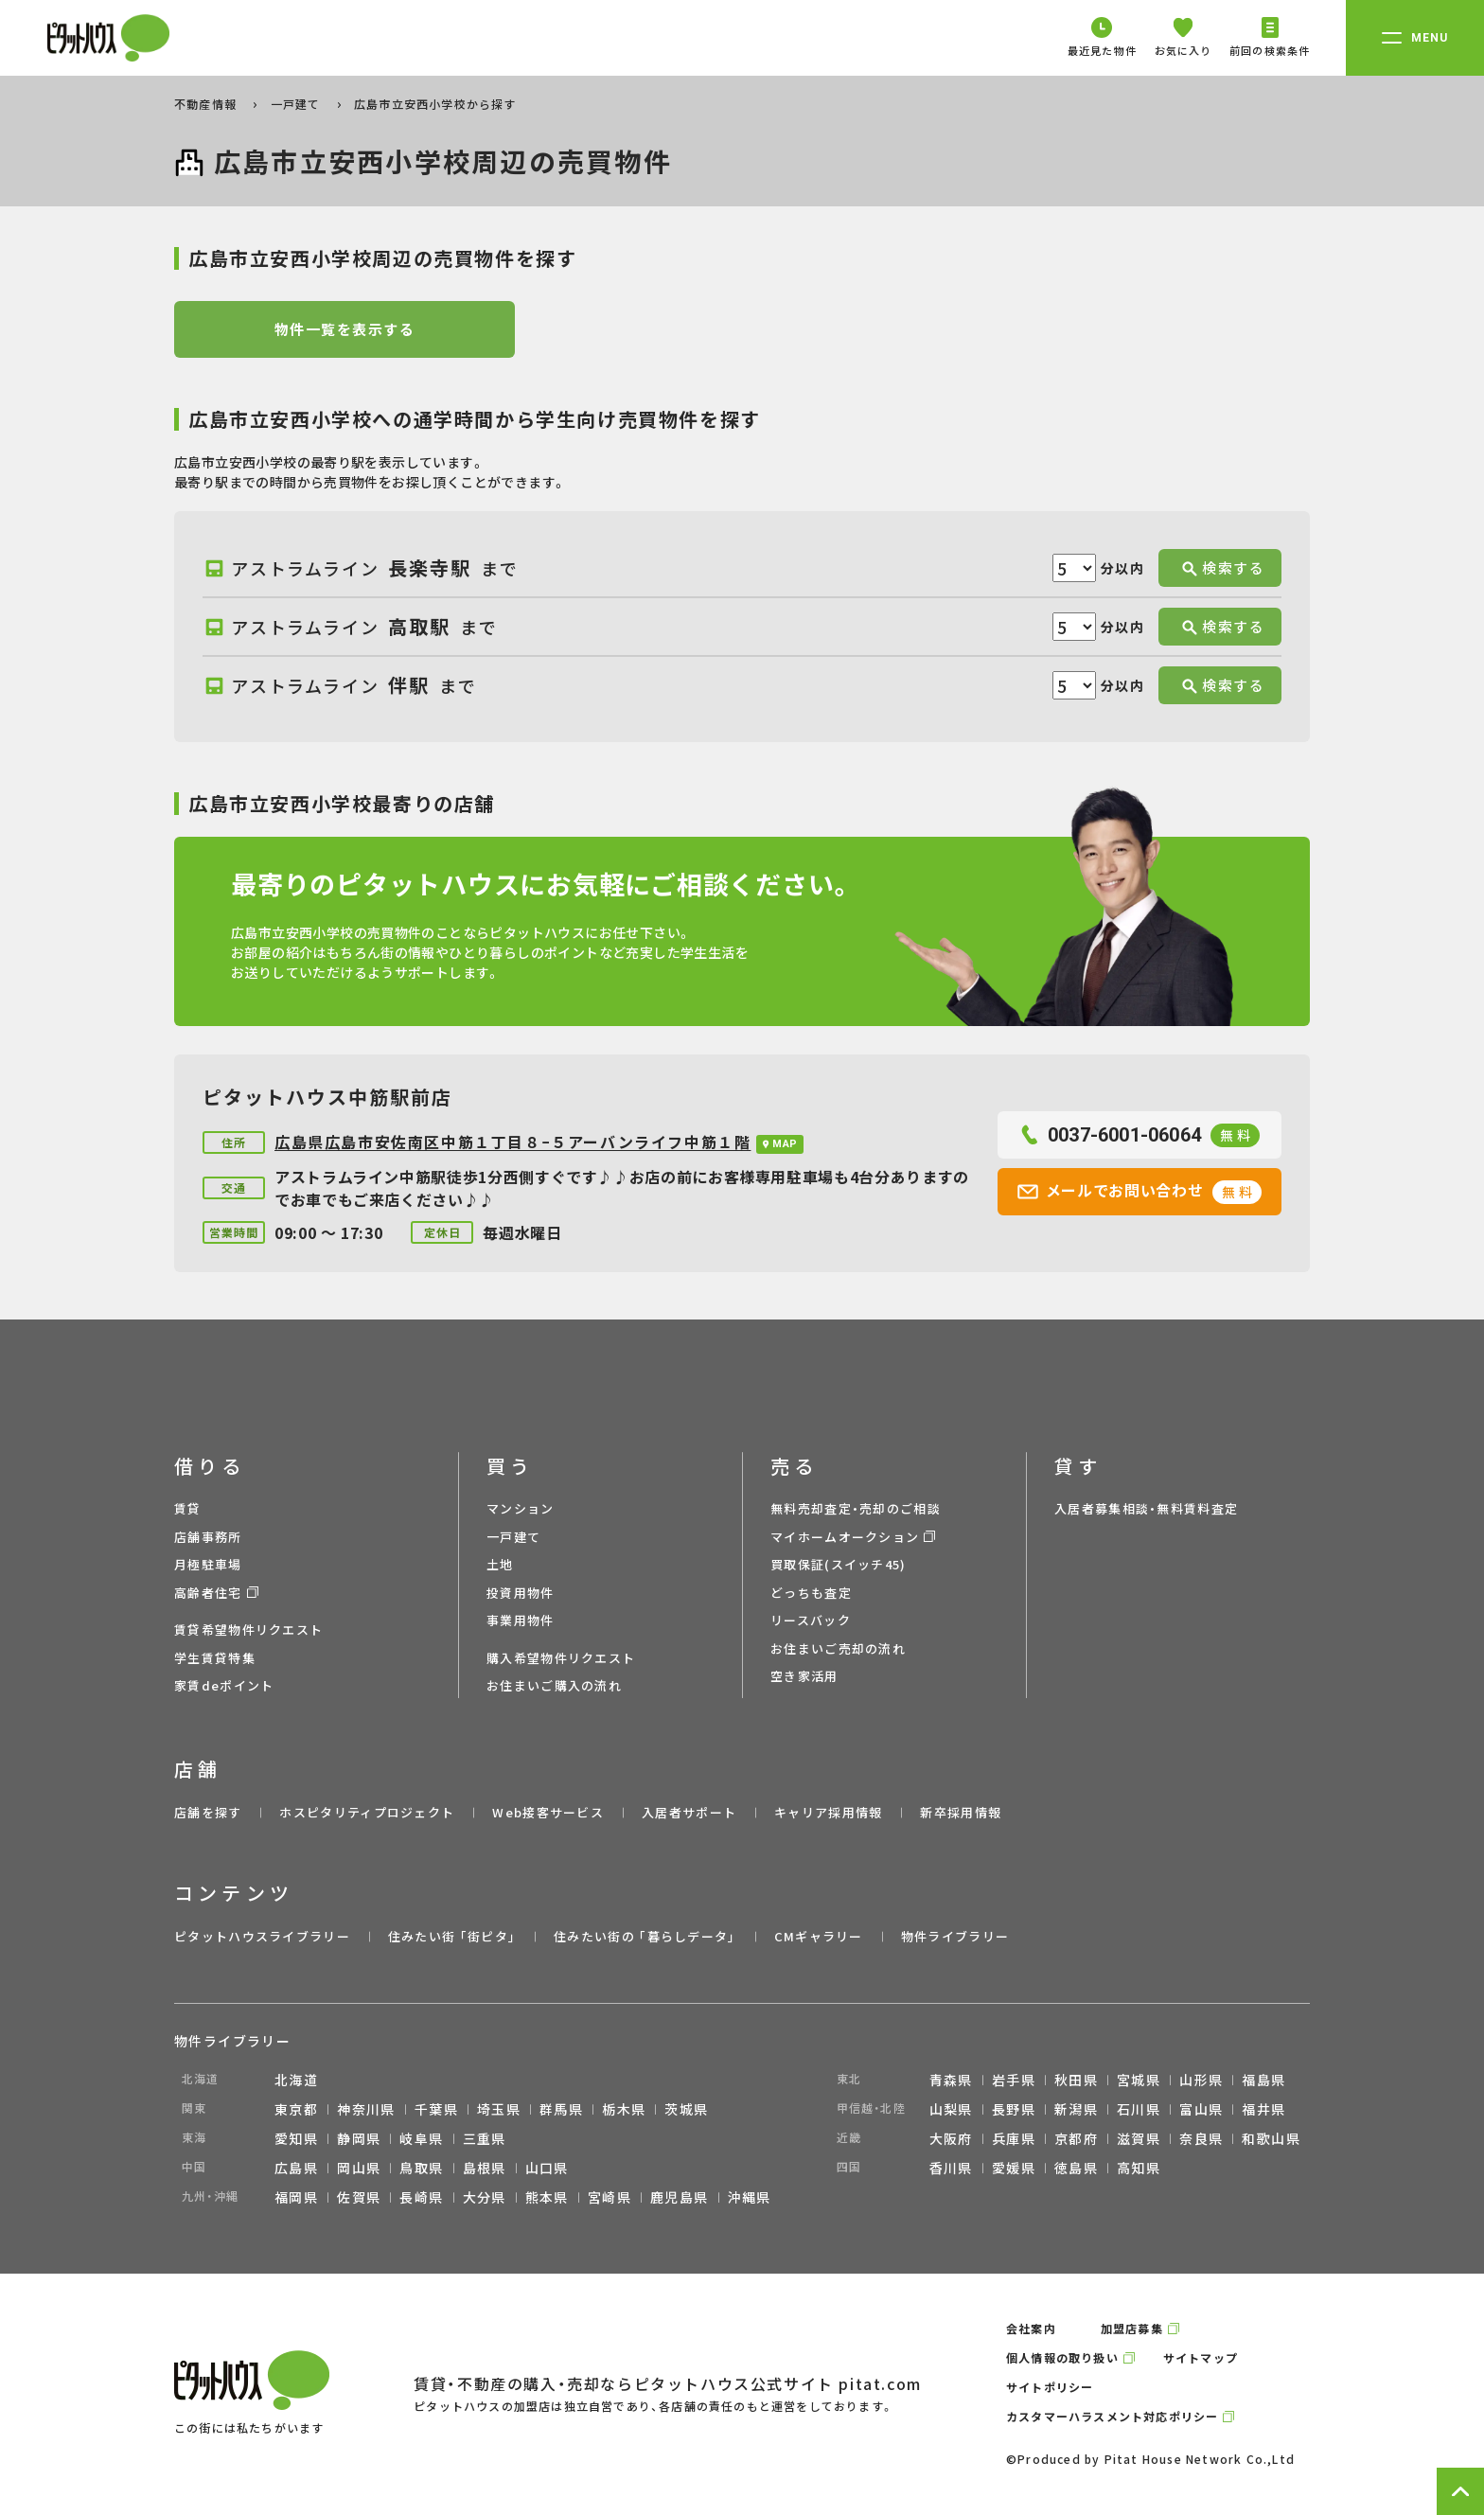  Describe the element at coordinates (1112, 2416) in the screenshot. I see `カスタマーハラスメント対応ポリシー` at that location.